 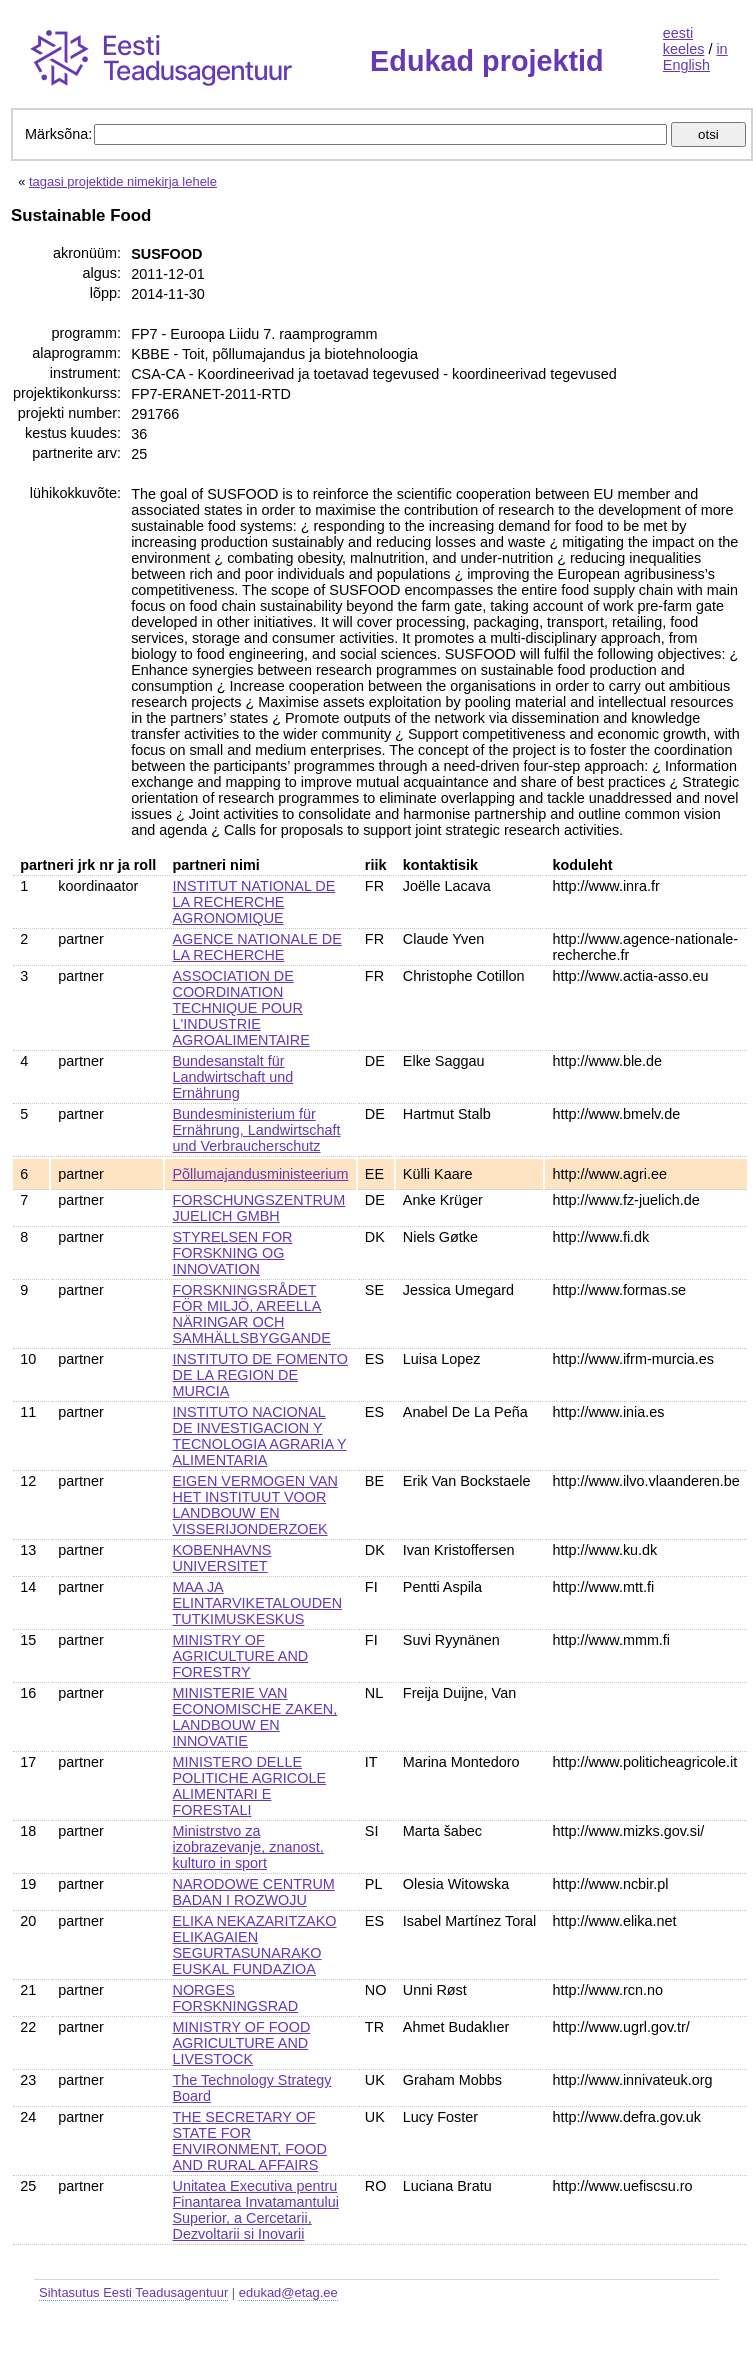 I want to click on AGENCE NATIONALE DE LA RECHERCHE, so click(x=257, y=947).